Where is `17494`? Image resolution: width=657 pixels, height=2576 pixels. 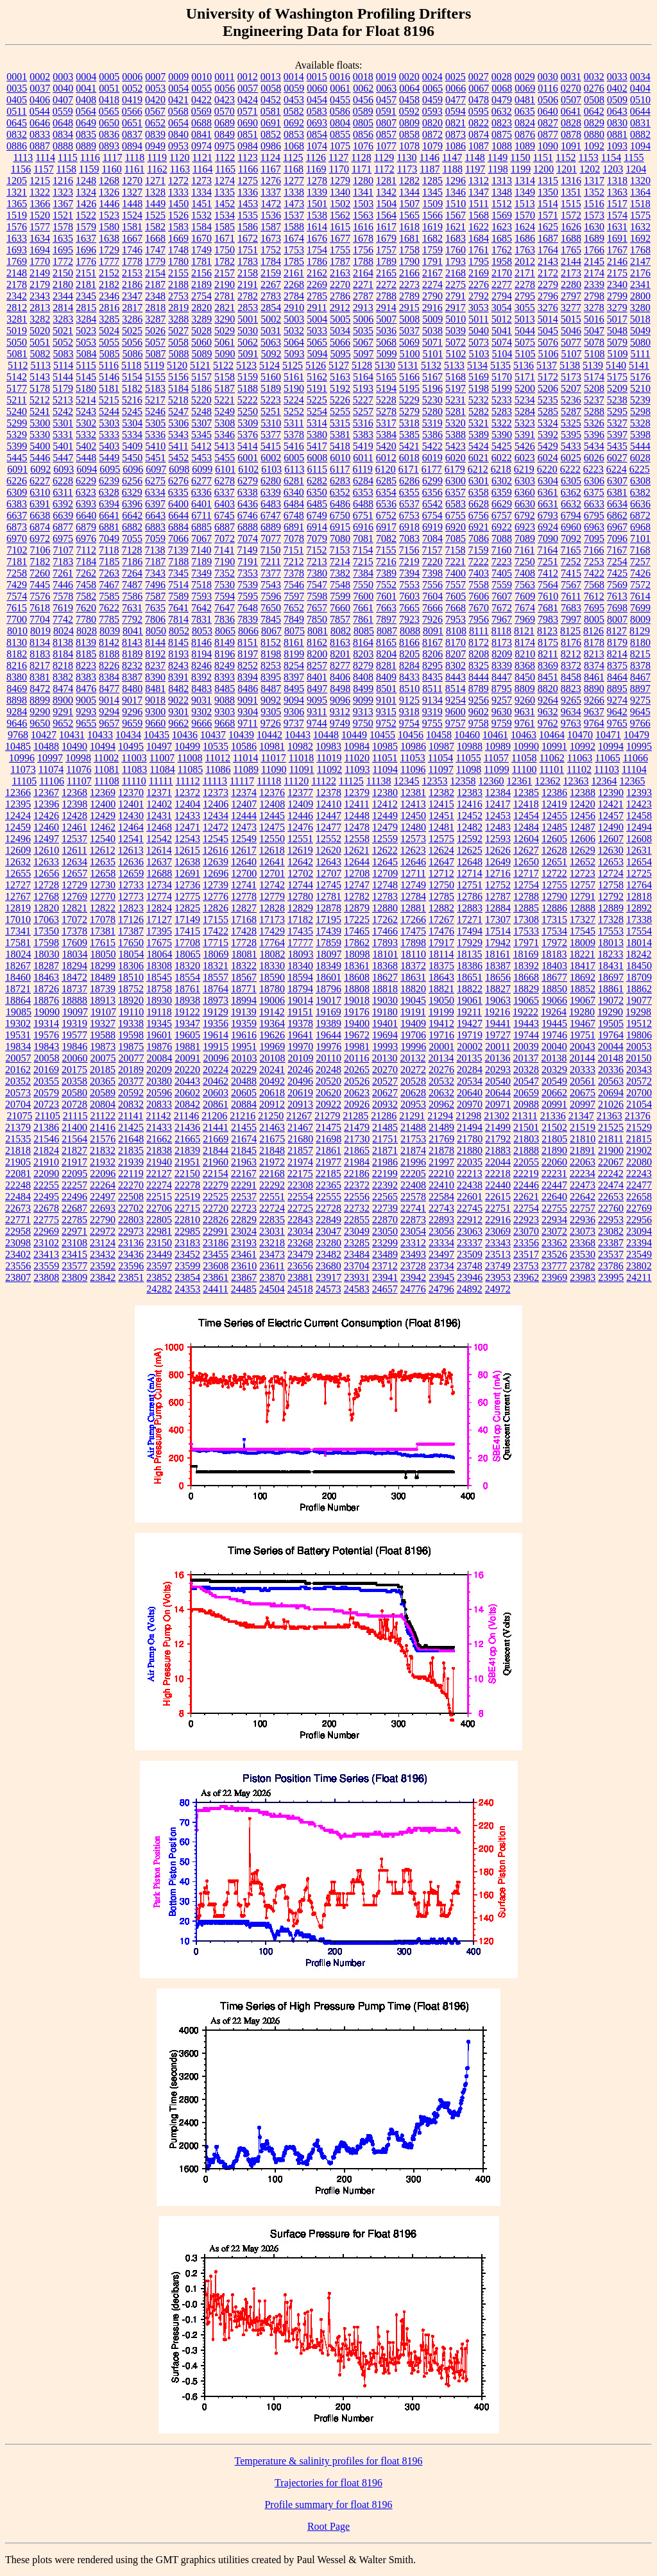 17494 is located at coordinates (469, 931).